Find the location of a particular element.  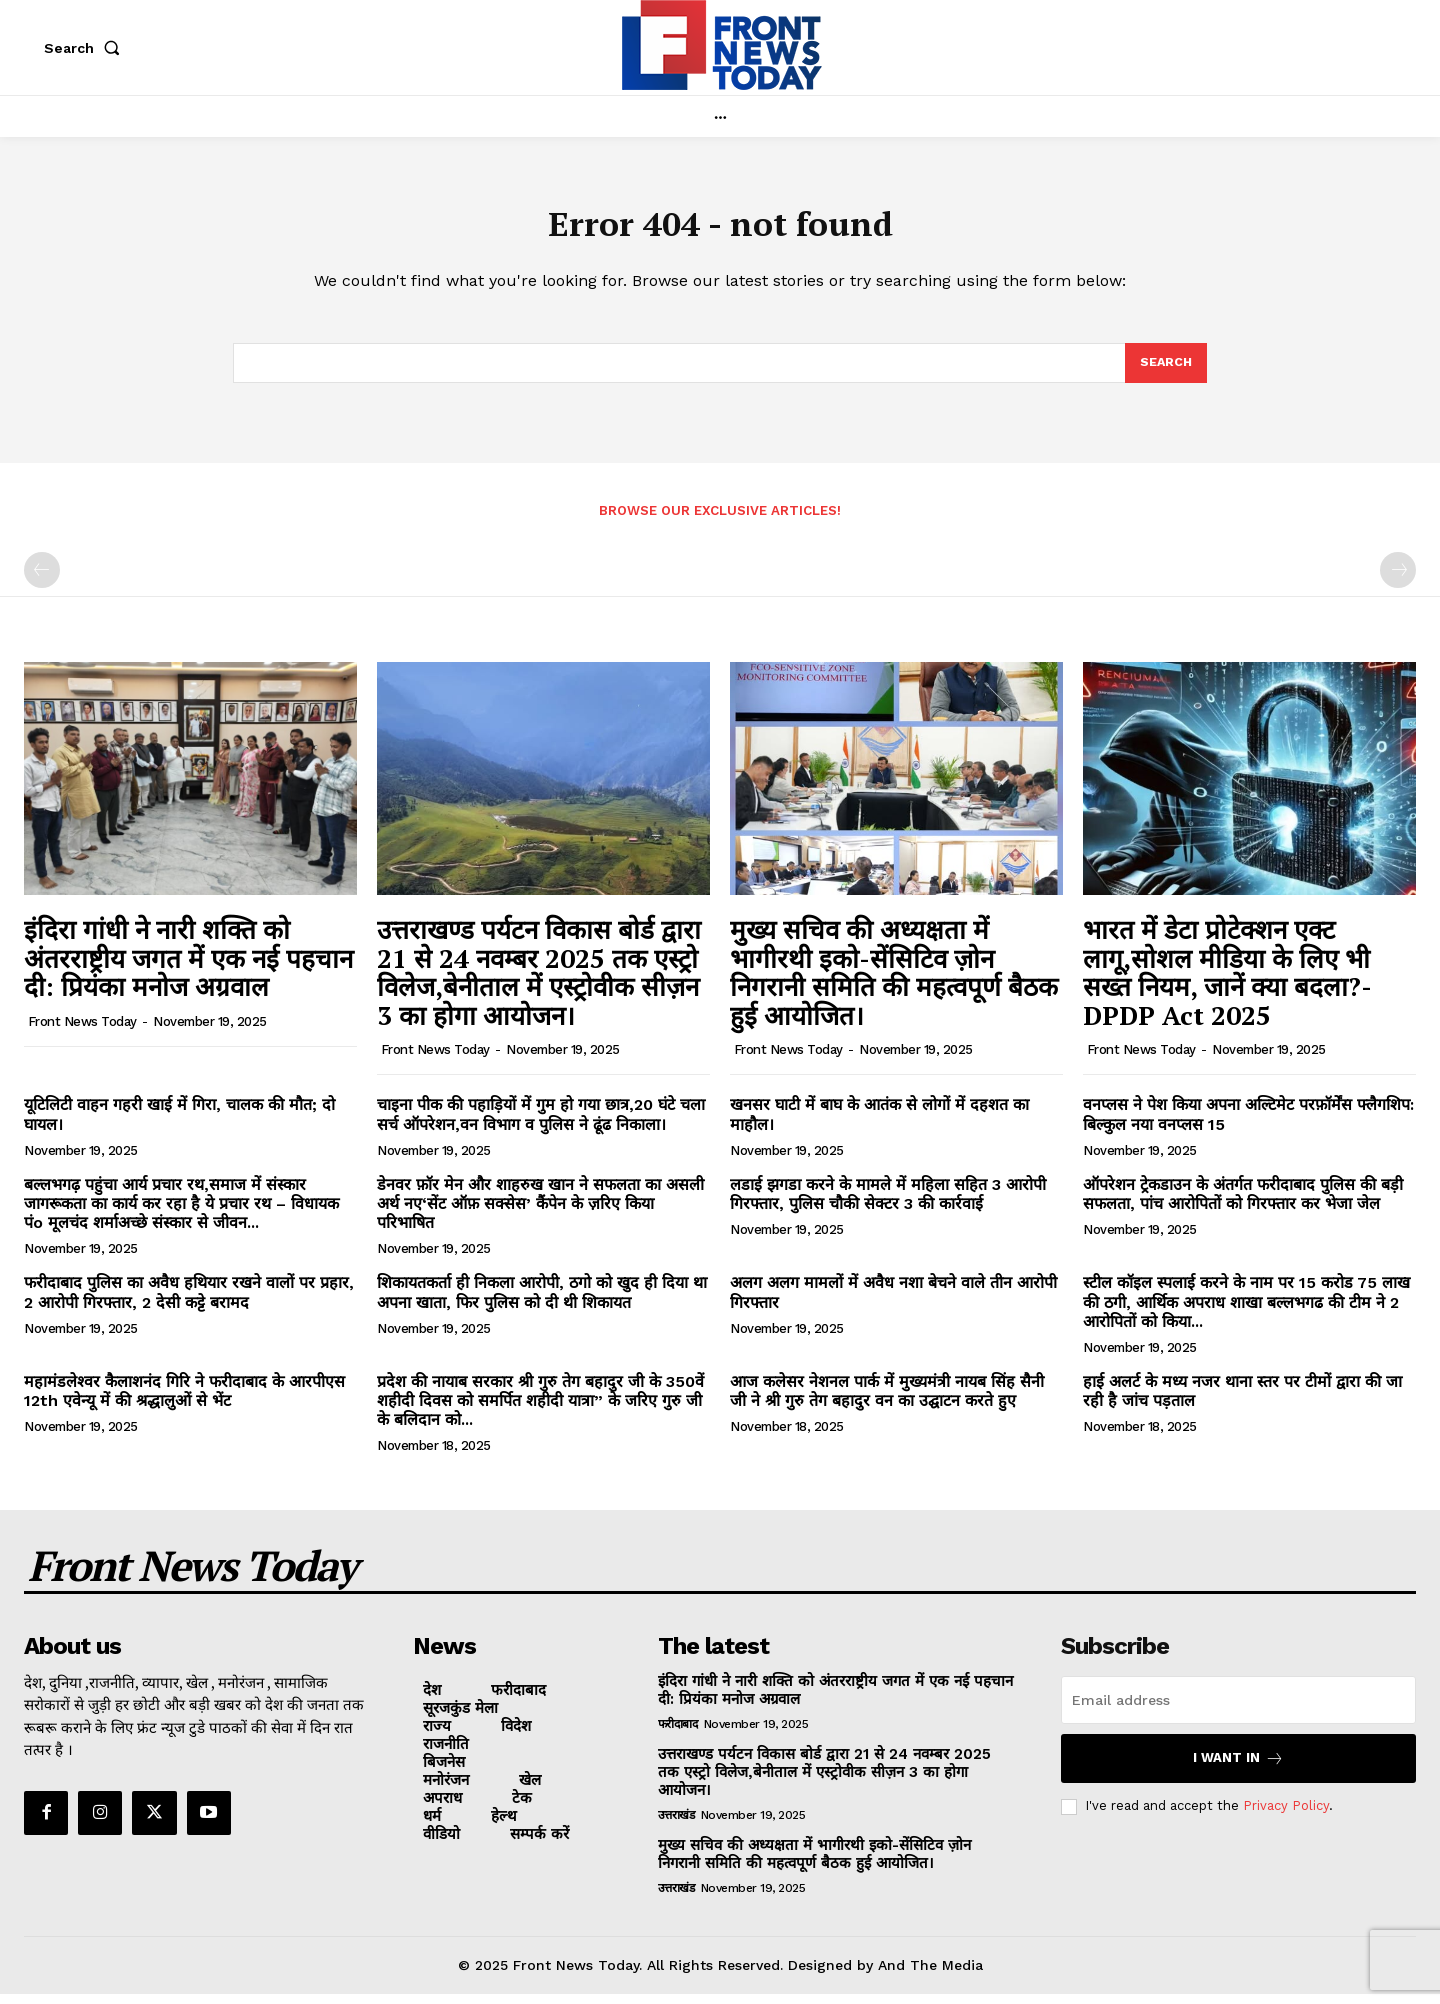

मुख्य सचिव की अध्यक्षता में भागीरथी इको-सेंसिटिव ज़ोन निगरानी समिति की महत्वपूर्ण बैठक हुई आयोजित। is located at coordinates (894, 983).